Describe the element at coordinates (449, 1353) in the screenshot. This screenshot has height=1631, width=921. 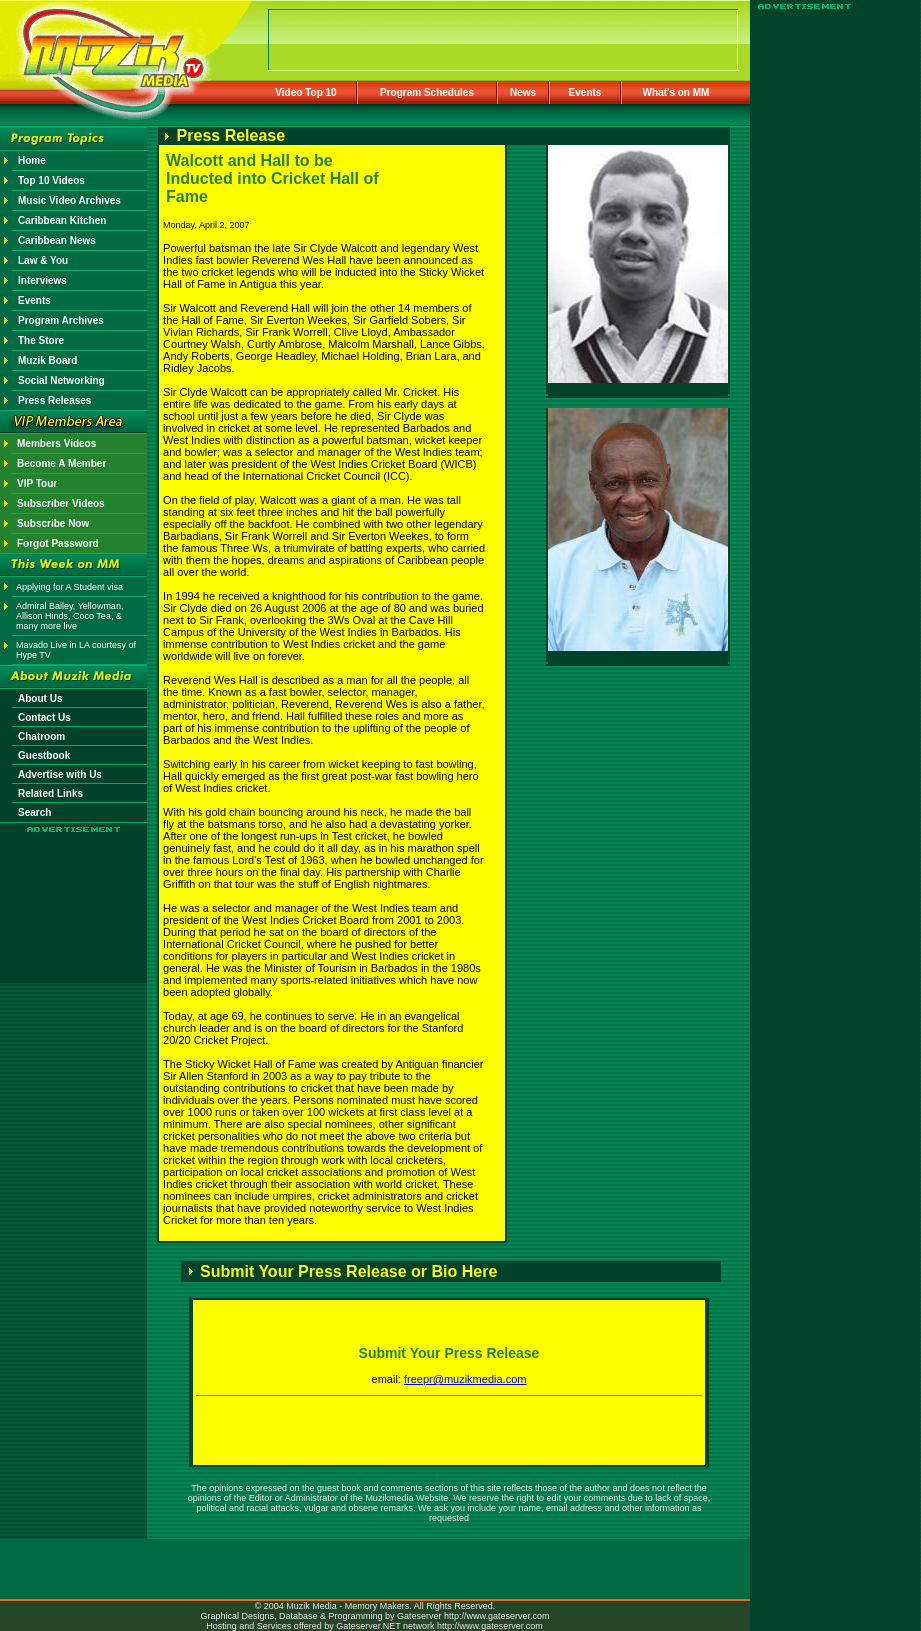
I see `Submit Your Press Release` at that location.